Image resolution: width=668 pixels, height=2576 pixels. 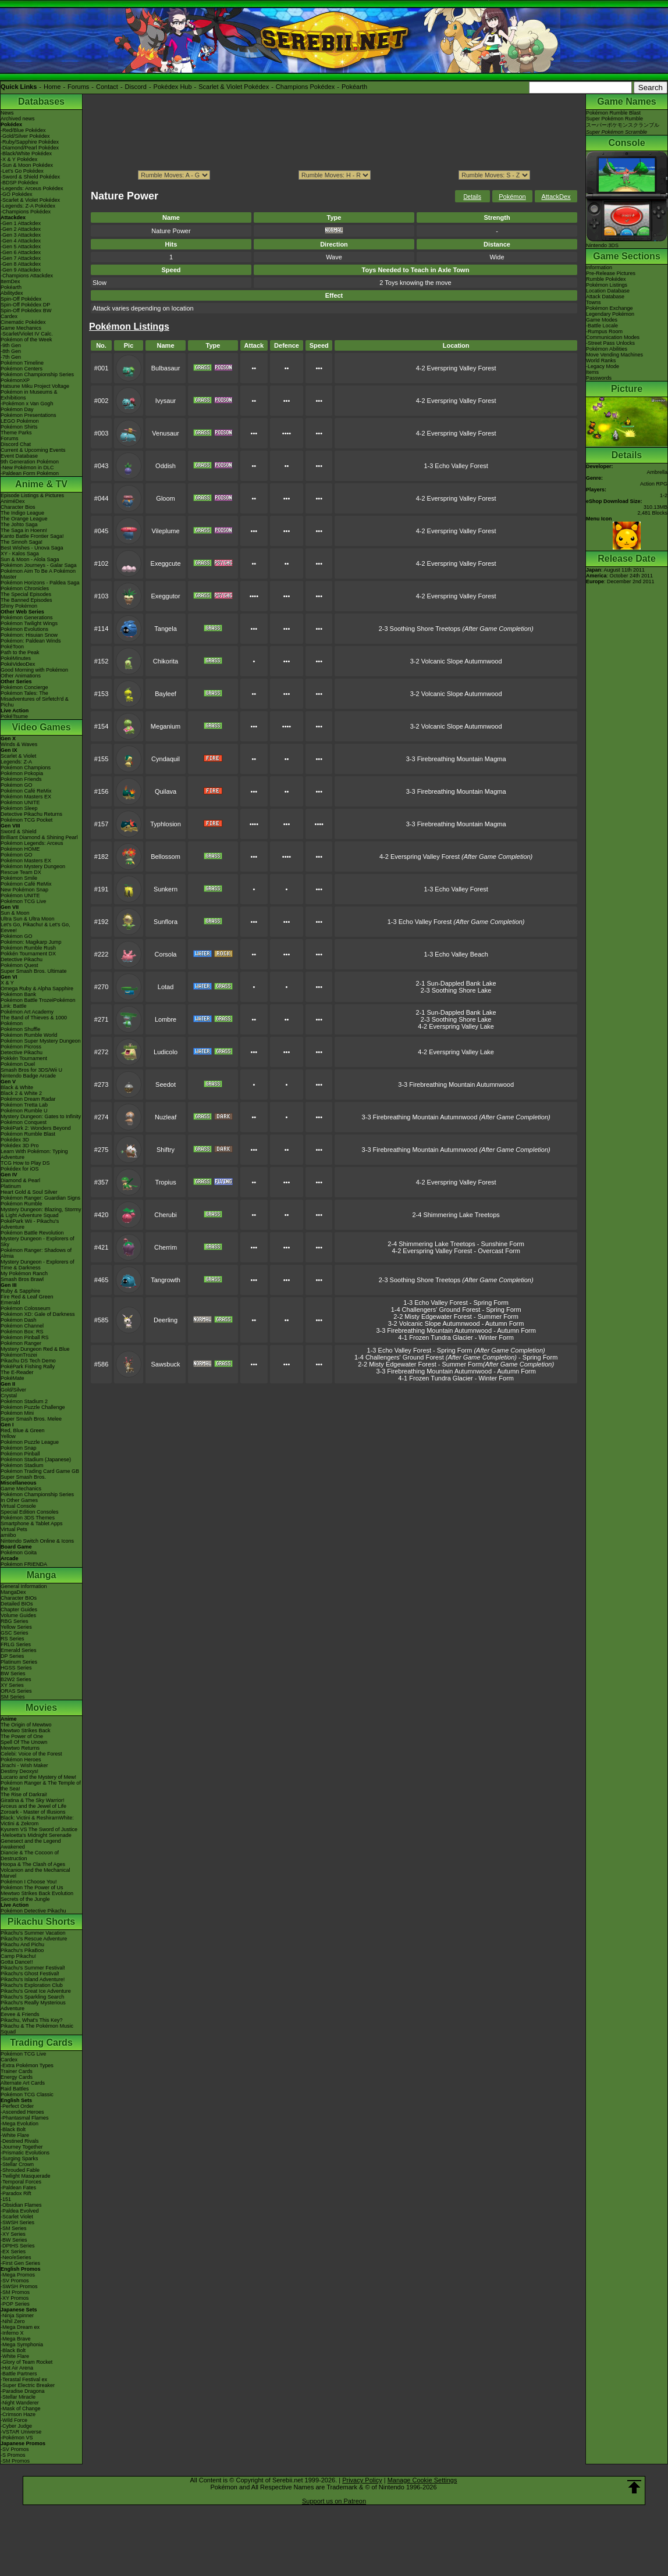 What do you see at coordinates (26, 791) in the screenshot?
I see `Pokémon Café ReMix` at bounding box center [26, 791].